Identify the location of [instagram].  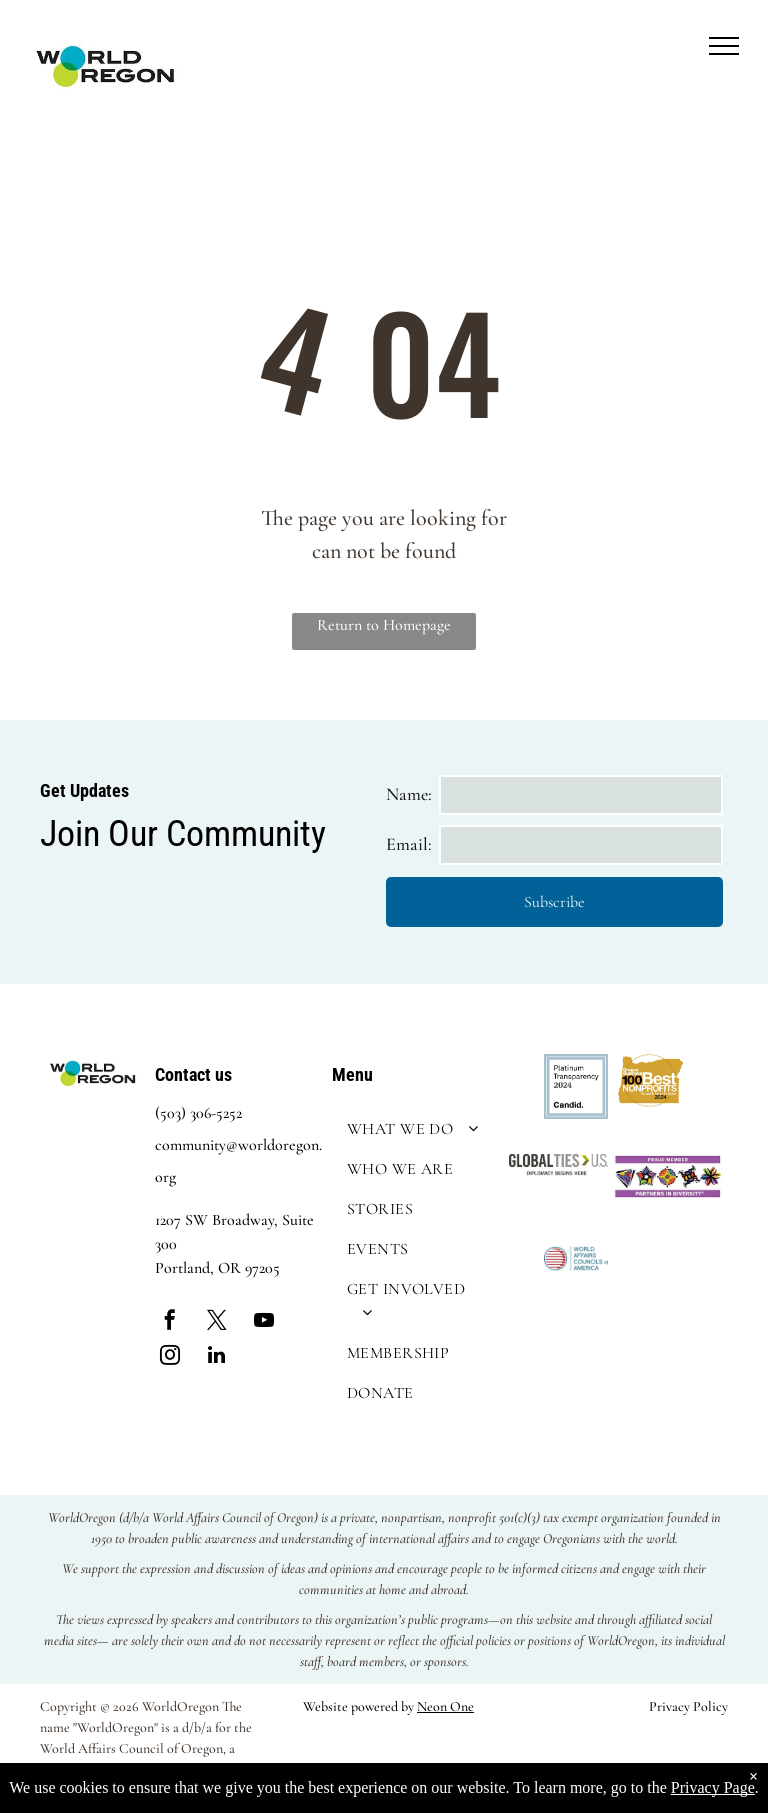
(170, 1357).